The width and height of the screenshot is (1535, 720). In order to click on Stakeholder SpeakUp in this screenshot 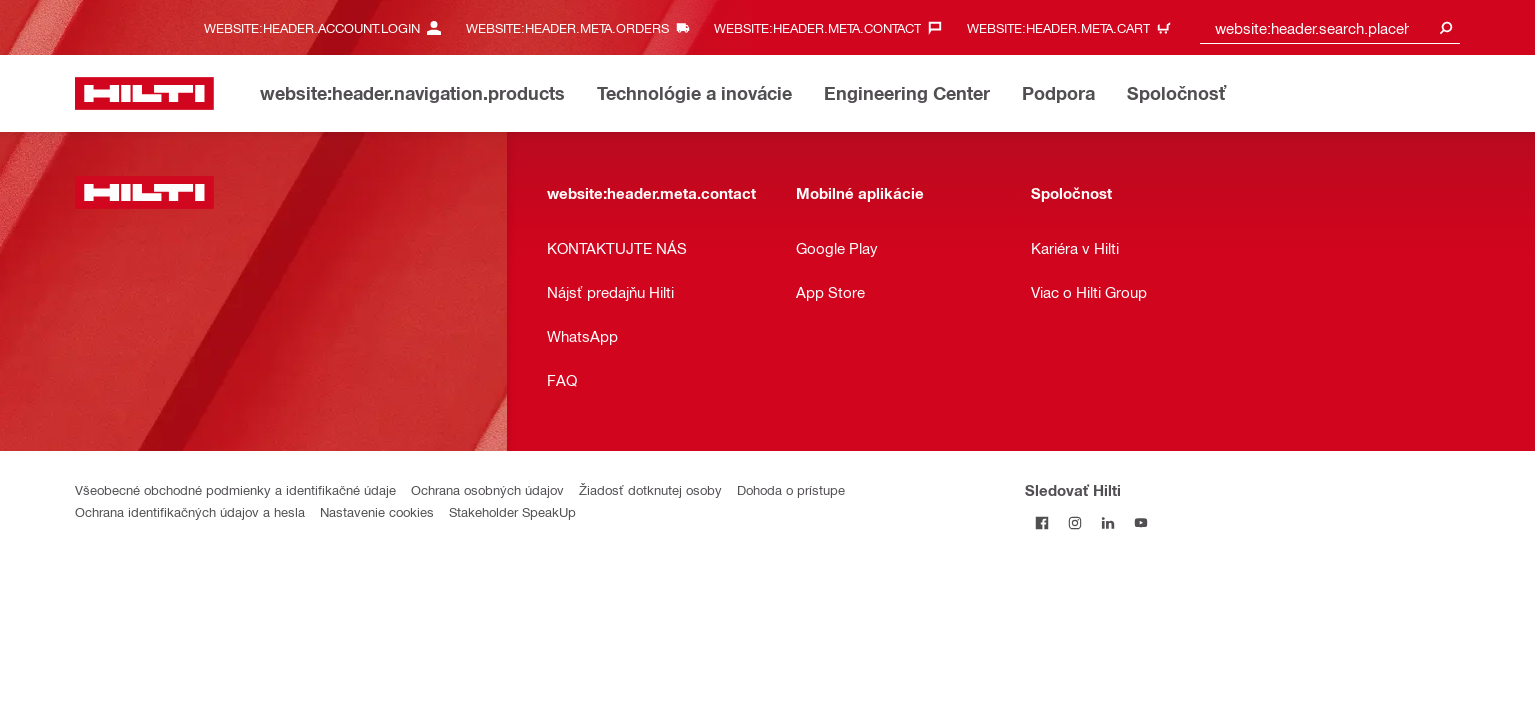, I will do `click(512, 511)`.